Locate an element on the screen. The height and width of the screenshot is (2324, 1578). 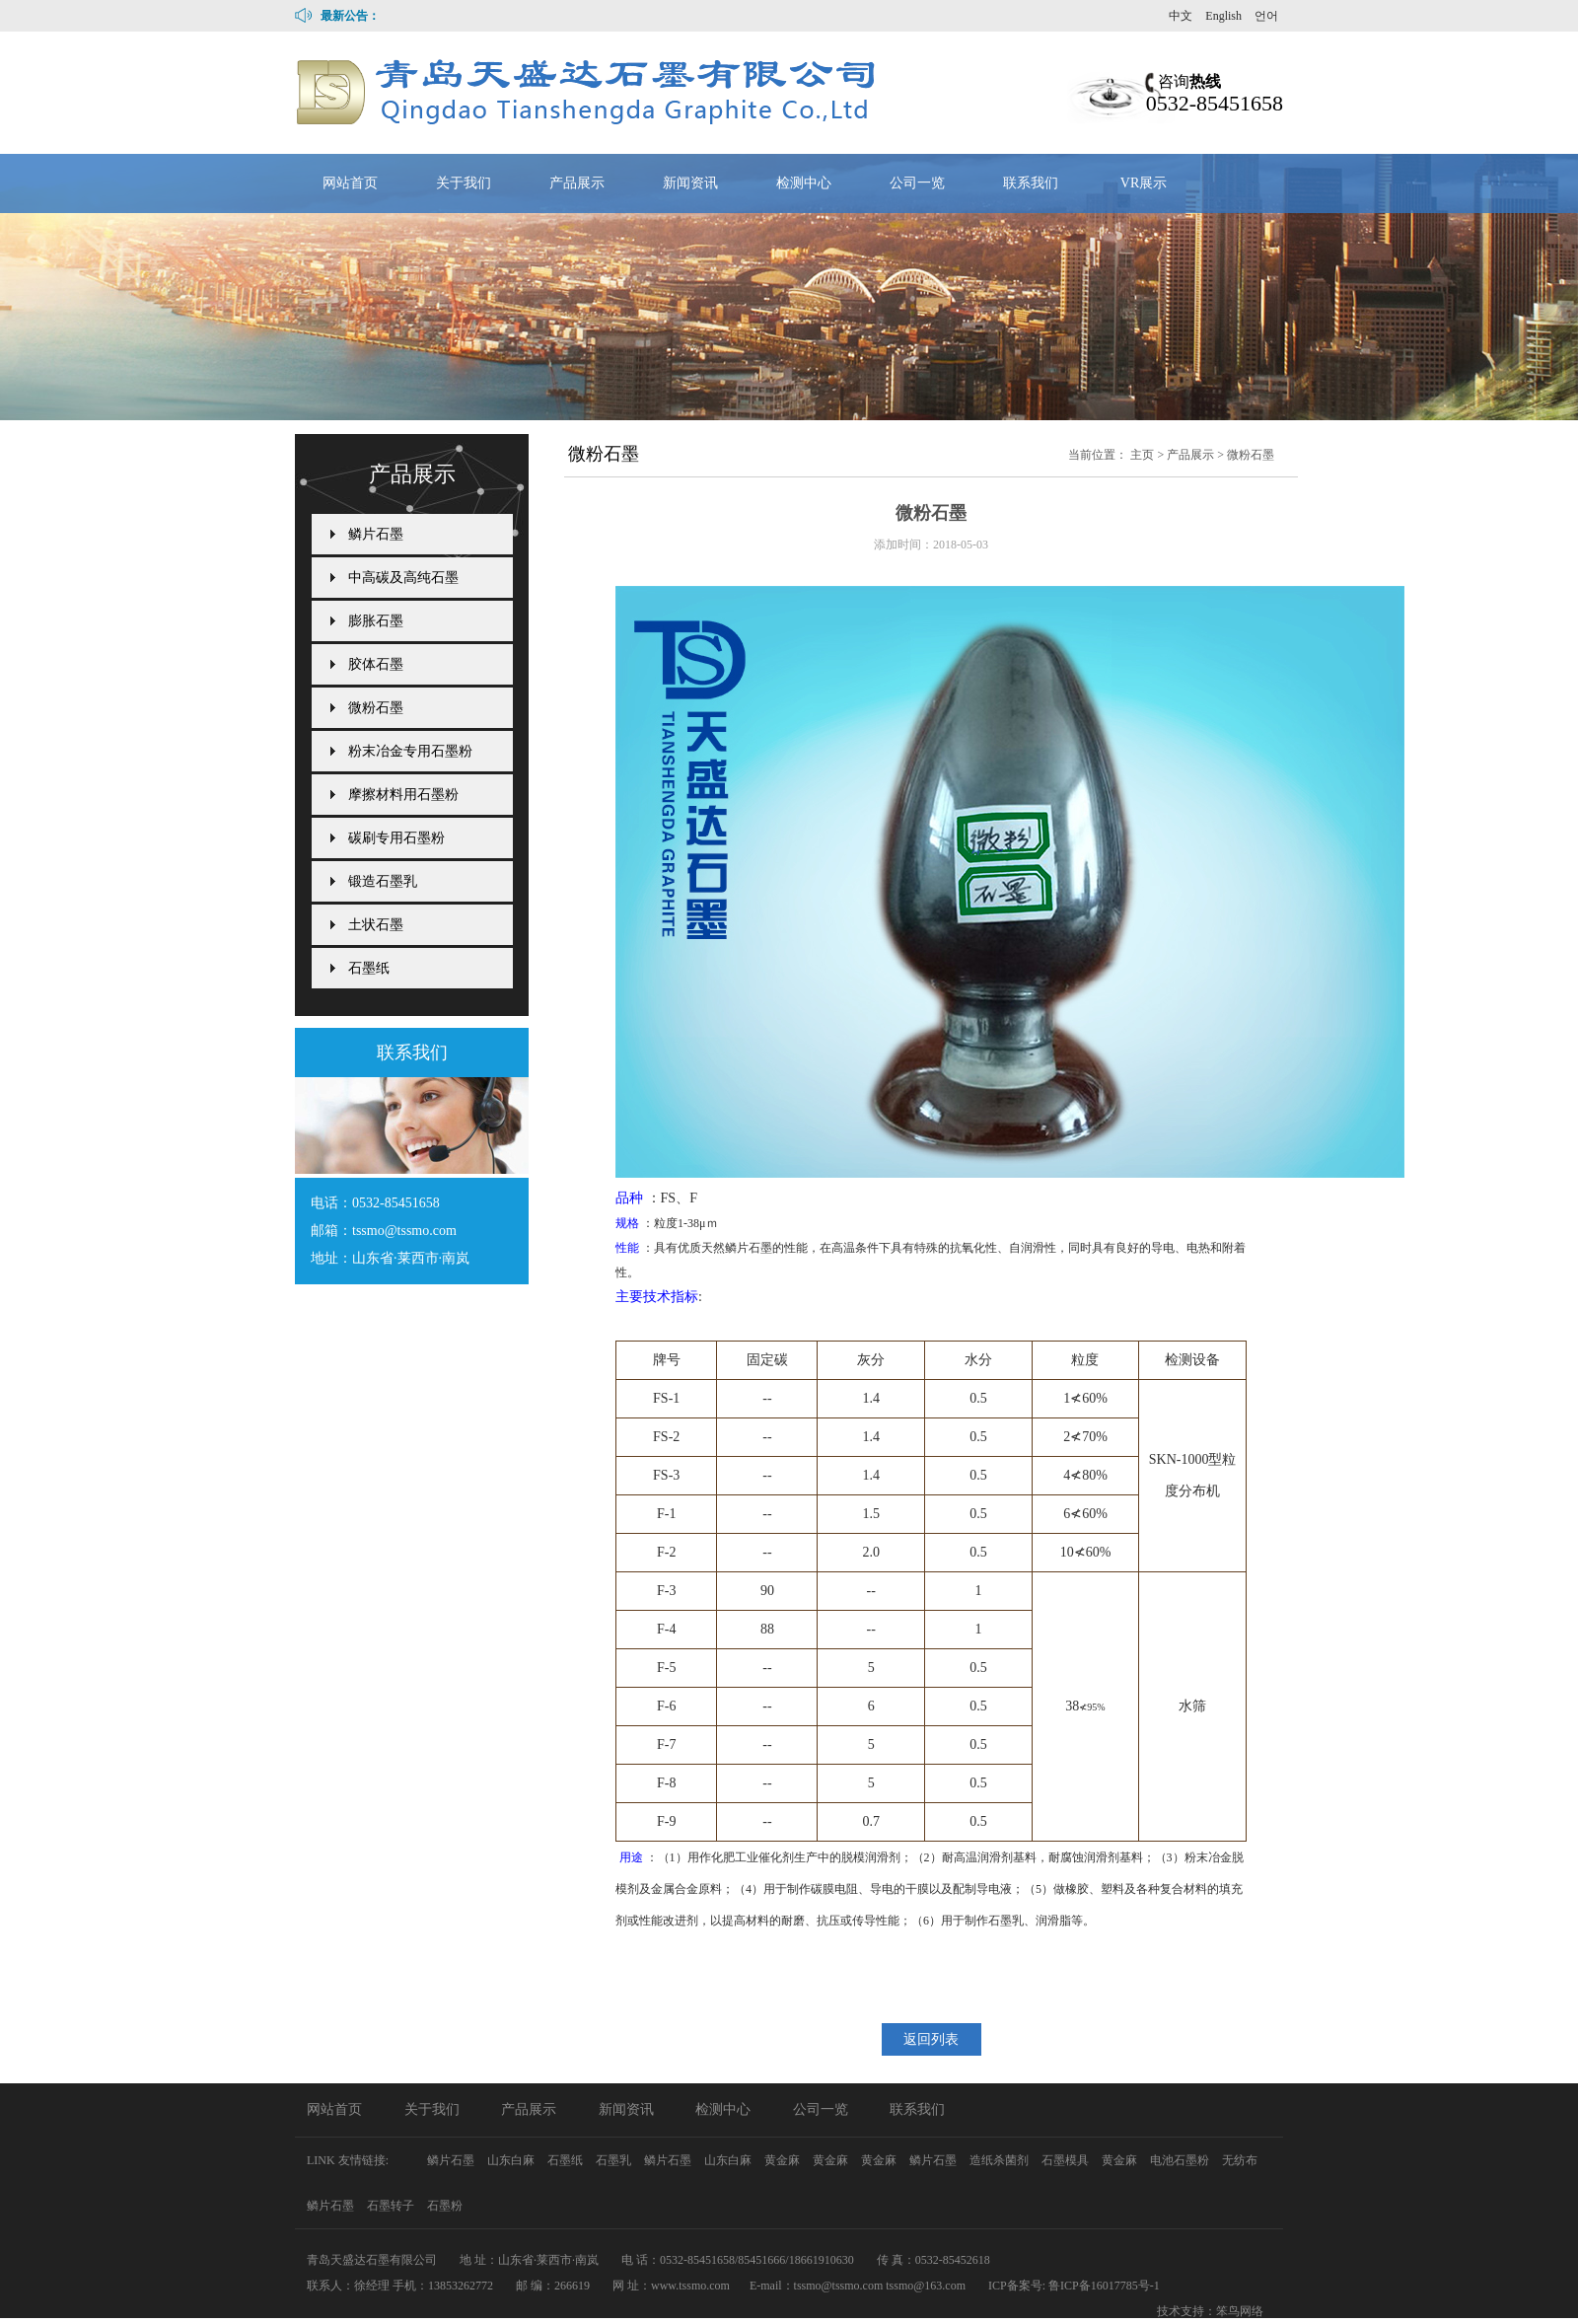
关于我们 is located at coordinates (463, 183).